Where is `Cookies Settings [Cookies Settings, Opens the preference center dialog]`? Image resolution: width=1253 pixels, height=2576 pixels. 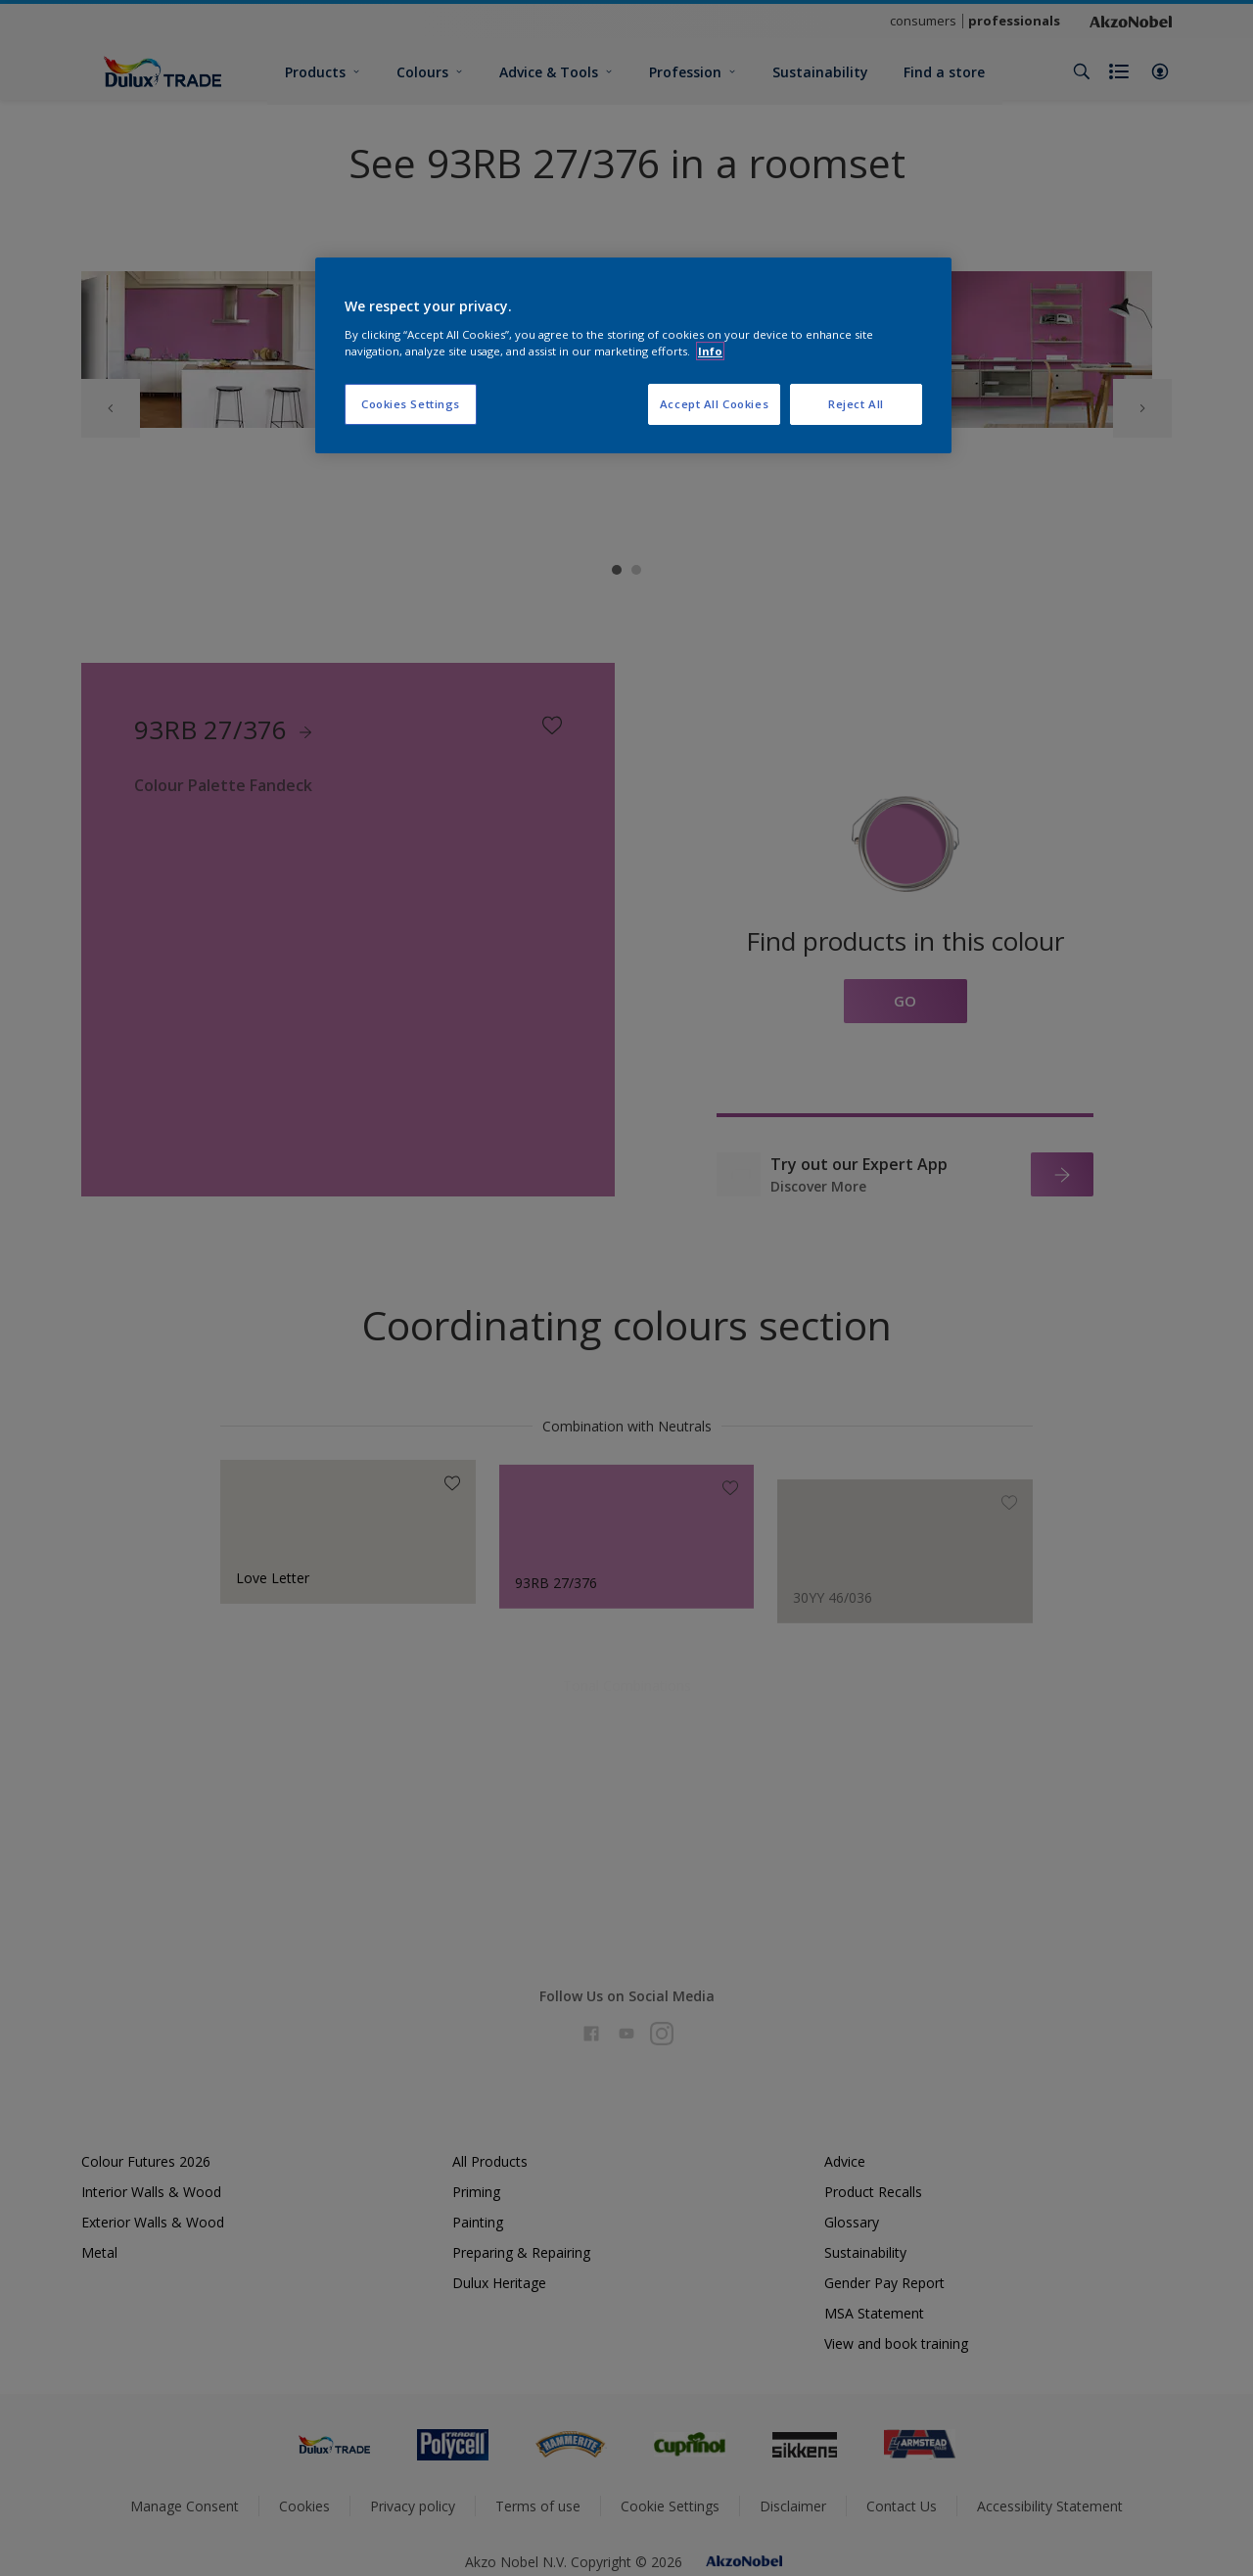
Cookies Settings [Cookies Settings, Opens the preference center dialog] is located at coordinates (410, 404).